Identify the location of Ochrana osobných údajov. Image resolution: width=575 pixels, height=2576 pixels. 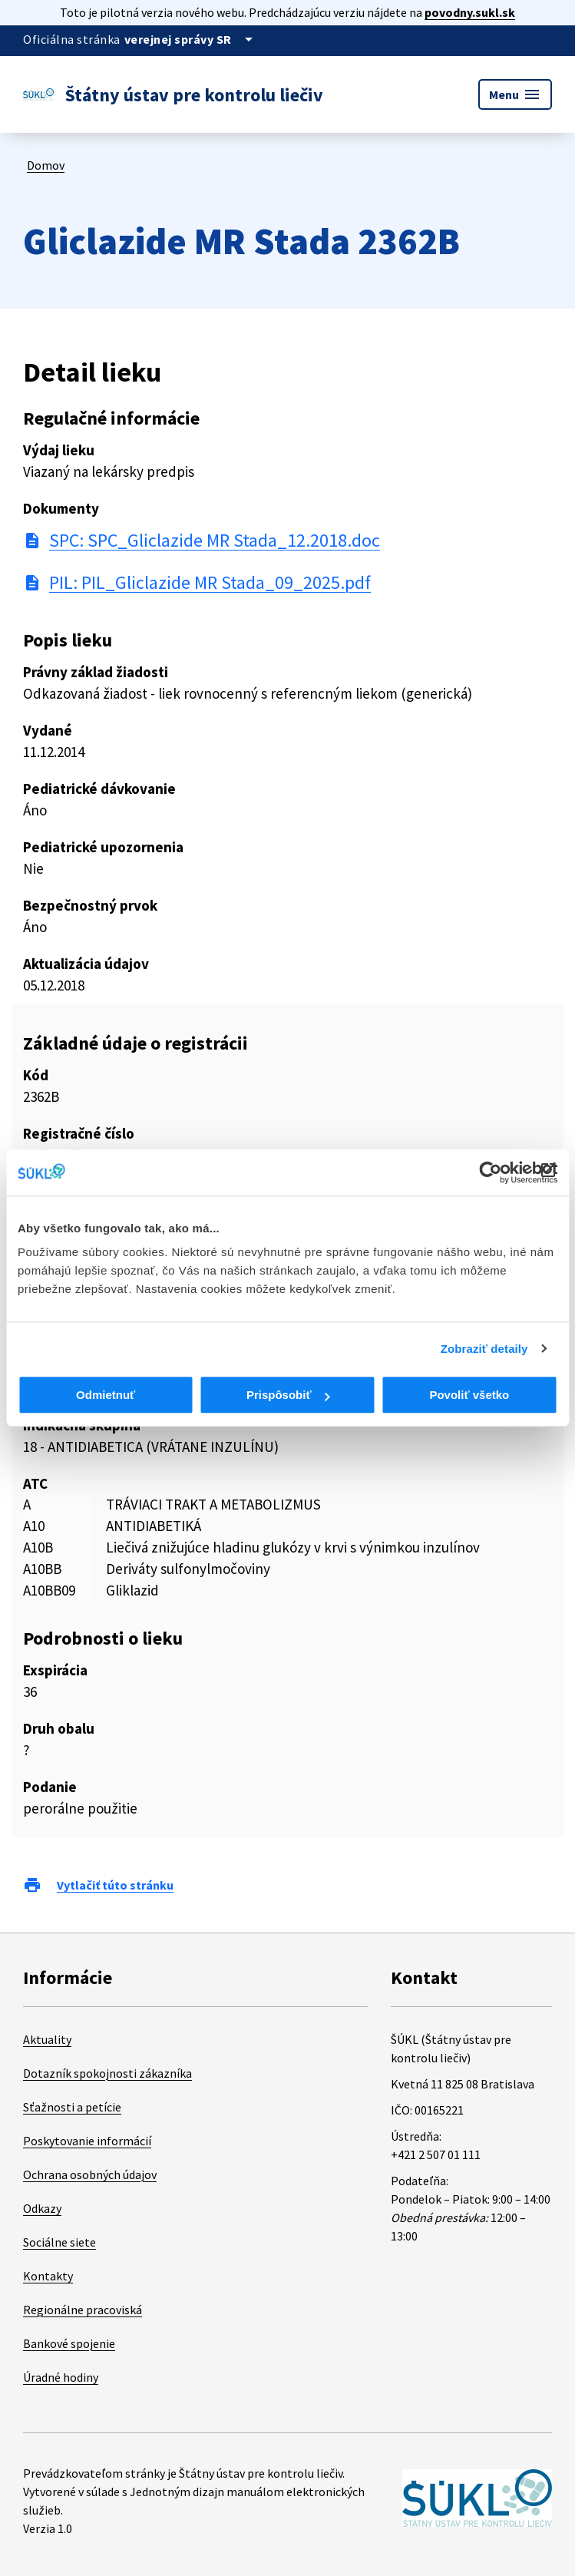
(90, 2174).